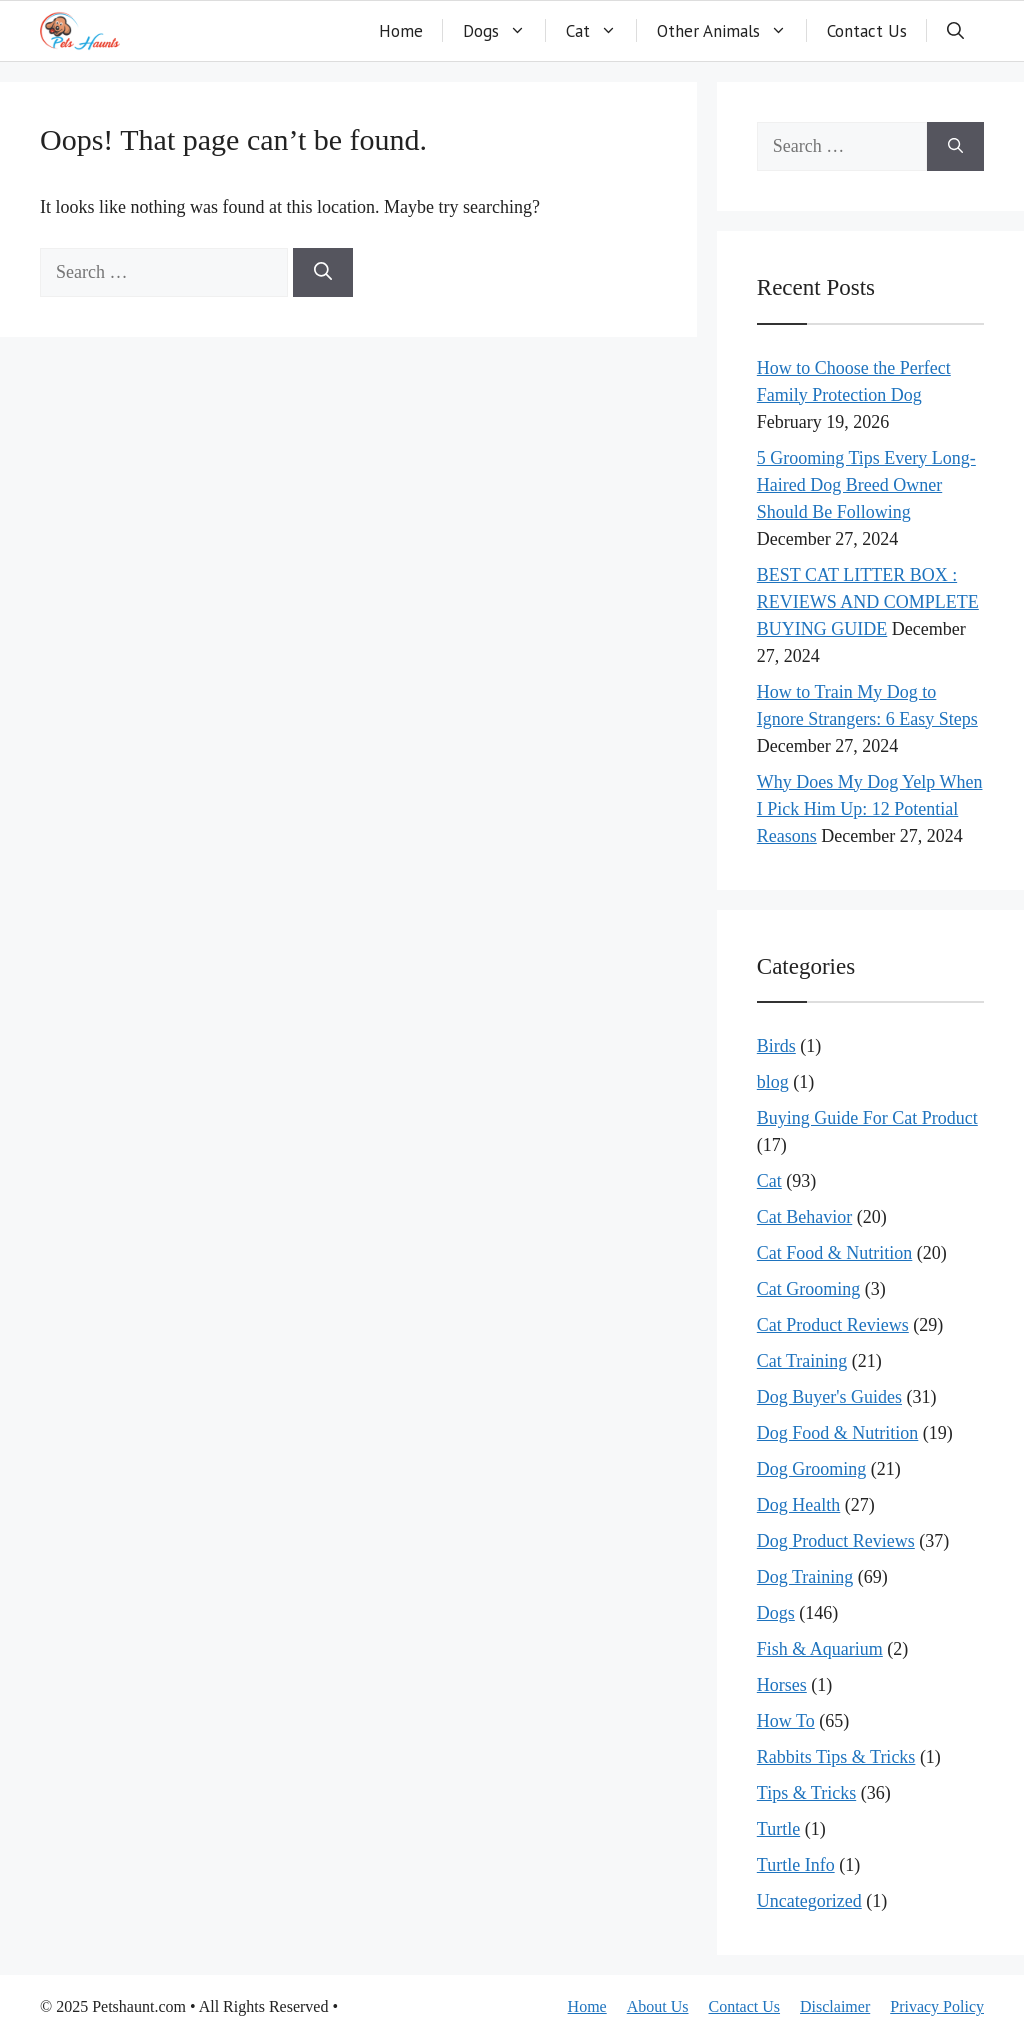 Image resolution: width=1024 pixels, height=2039 pixels. I want to click on BEST CAT LITTER BOX : REVIEWS AND COMPLETE BUYING GUIDE, so click(868, 602).